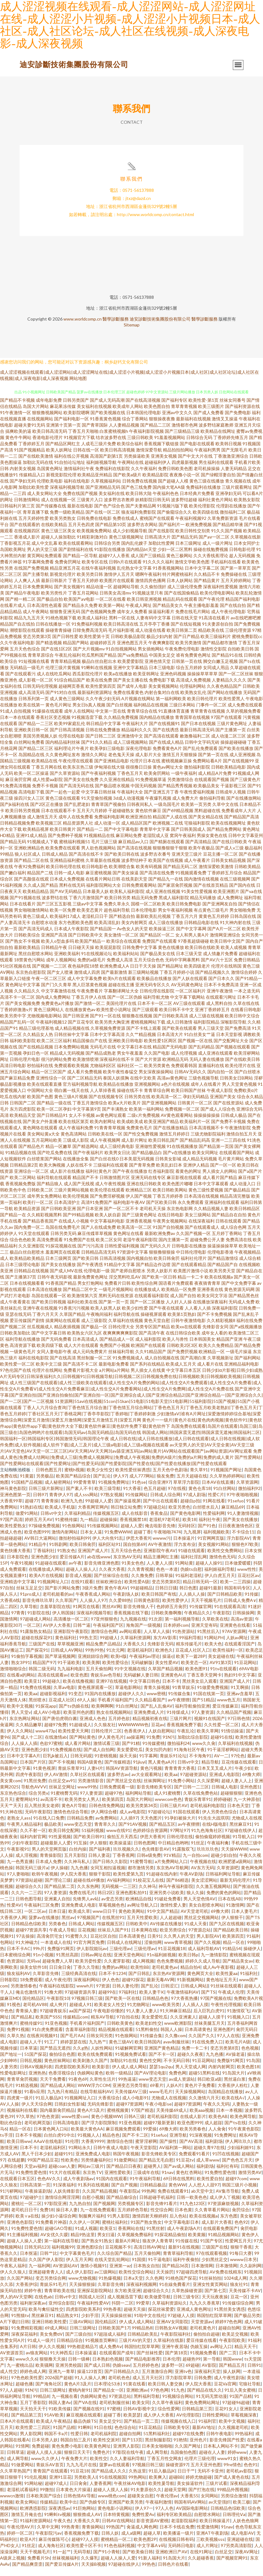 Image resolution: width=263 pixels, height=2576 pixels. Describe the element at coordinates (172, 1876) in the screenshot. I see `东京热AV导航网` at that location.